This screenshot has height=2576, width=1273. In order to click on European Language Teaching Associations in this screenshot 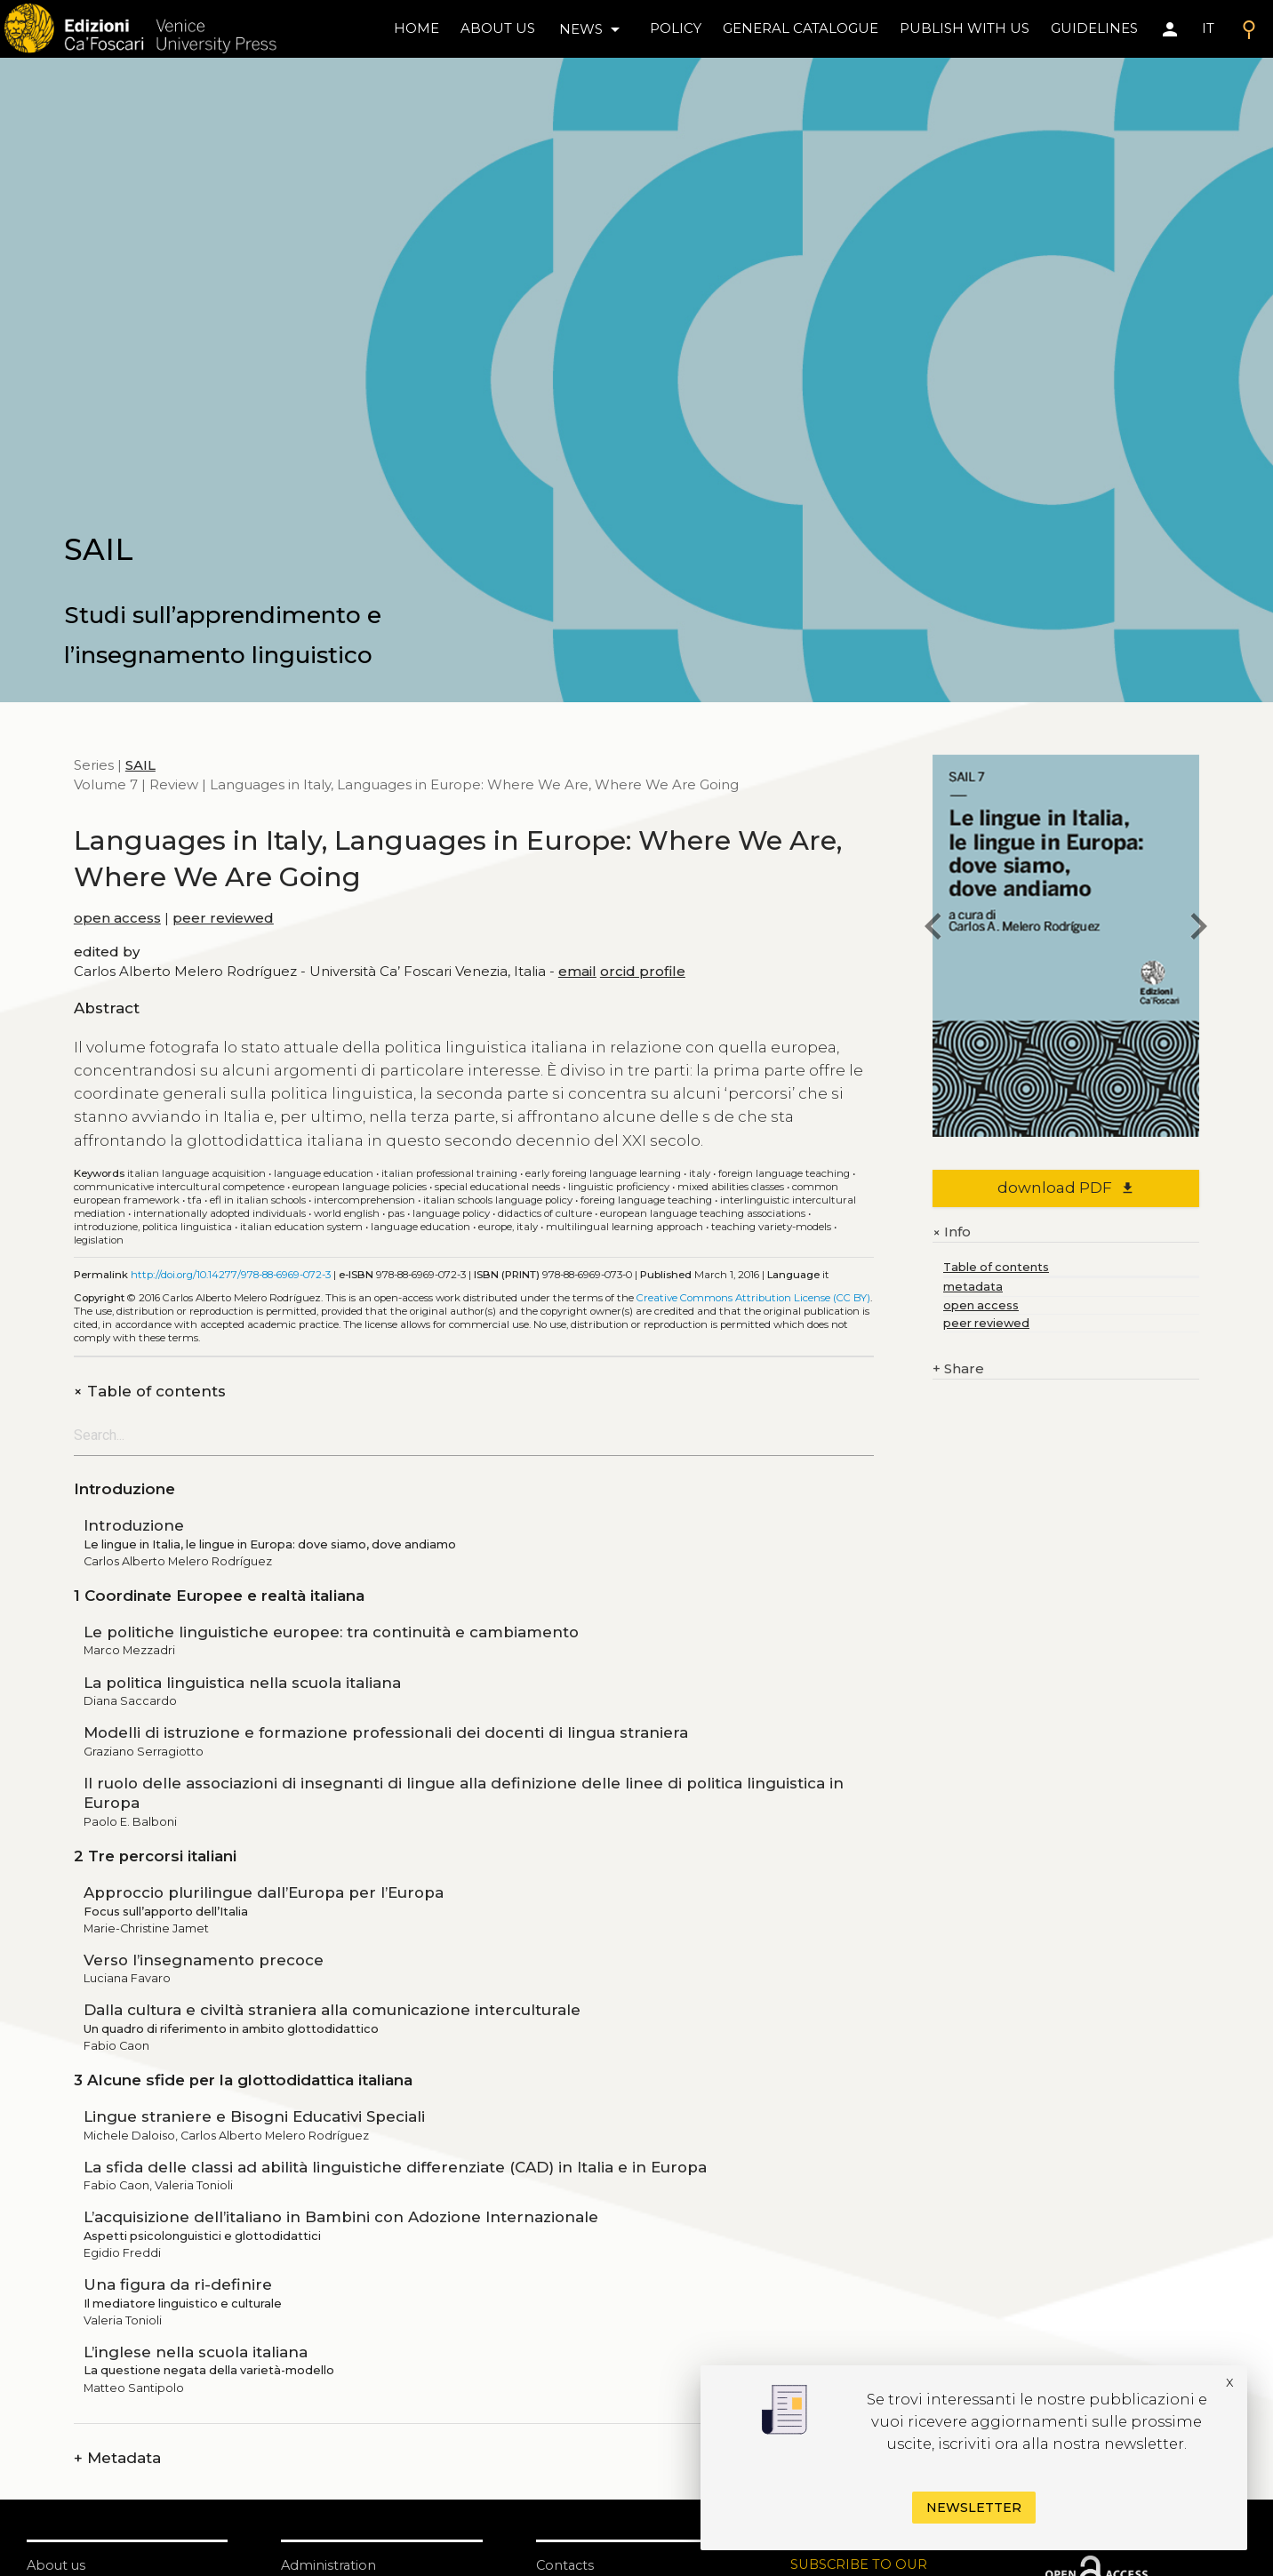, I will do `click(702, 1213)`.